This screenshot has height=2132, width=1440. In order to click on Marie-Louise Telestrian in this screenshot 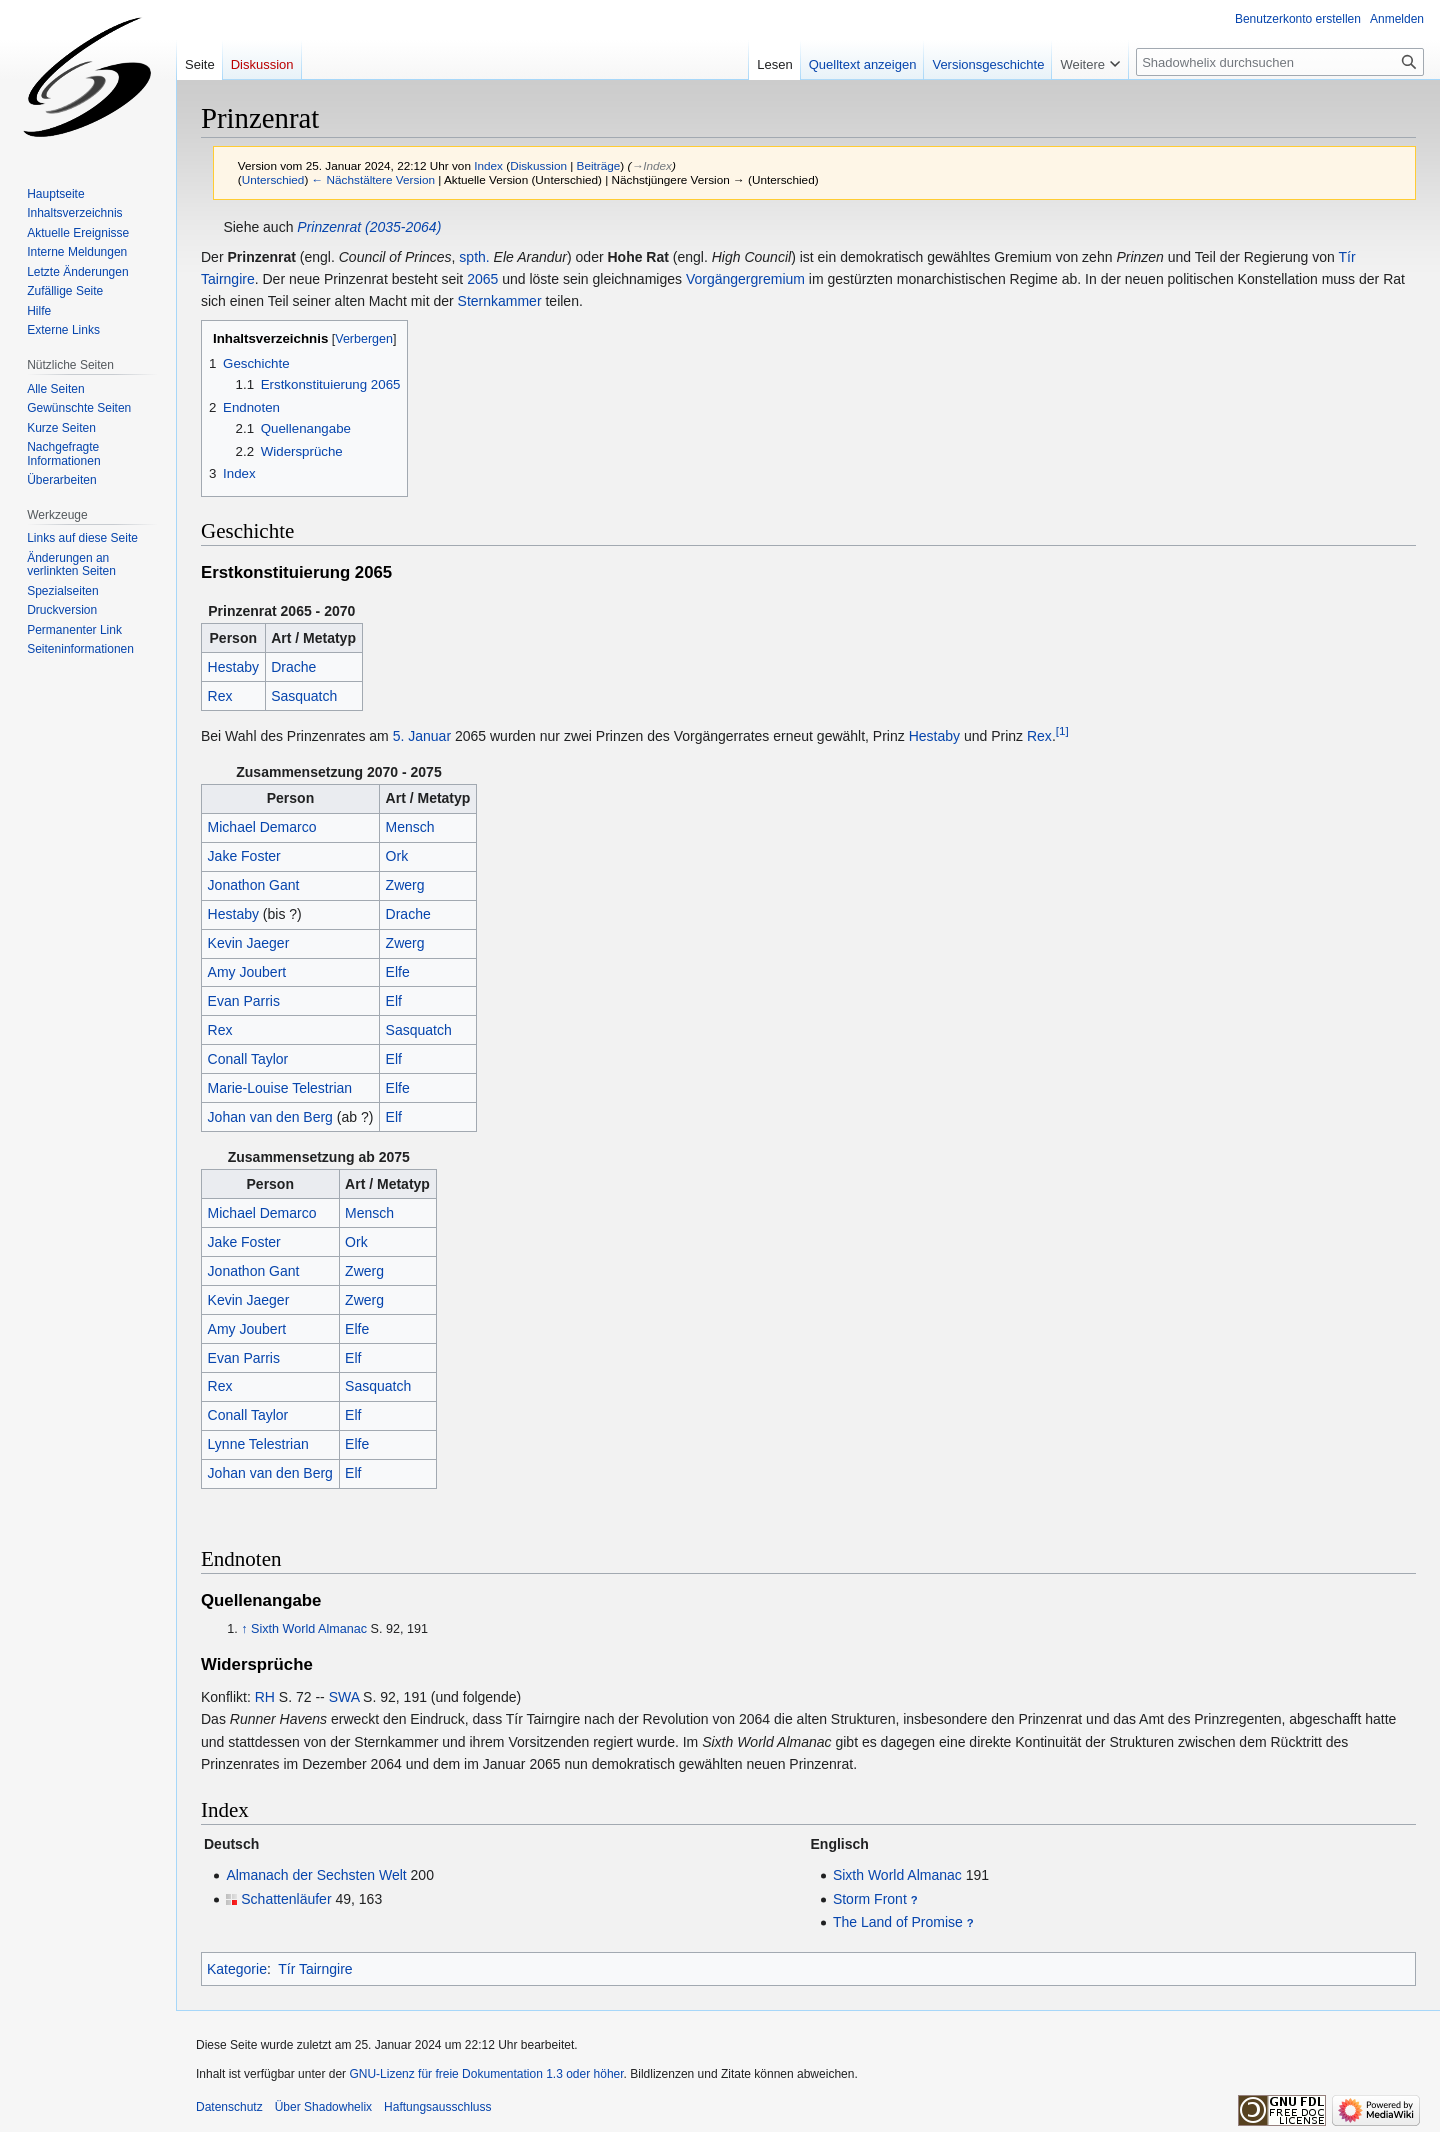, I will do `click(280, 1088)`.